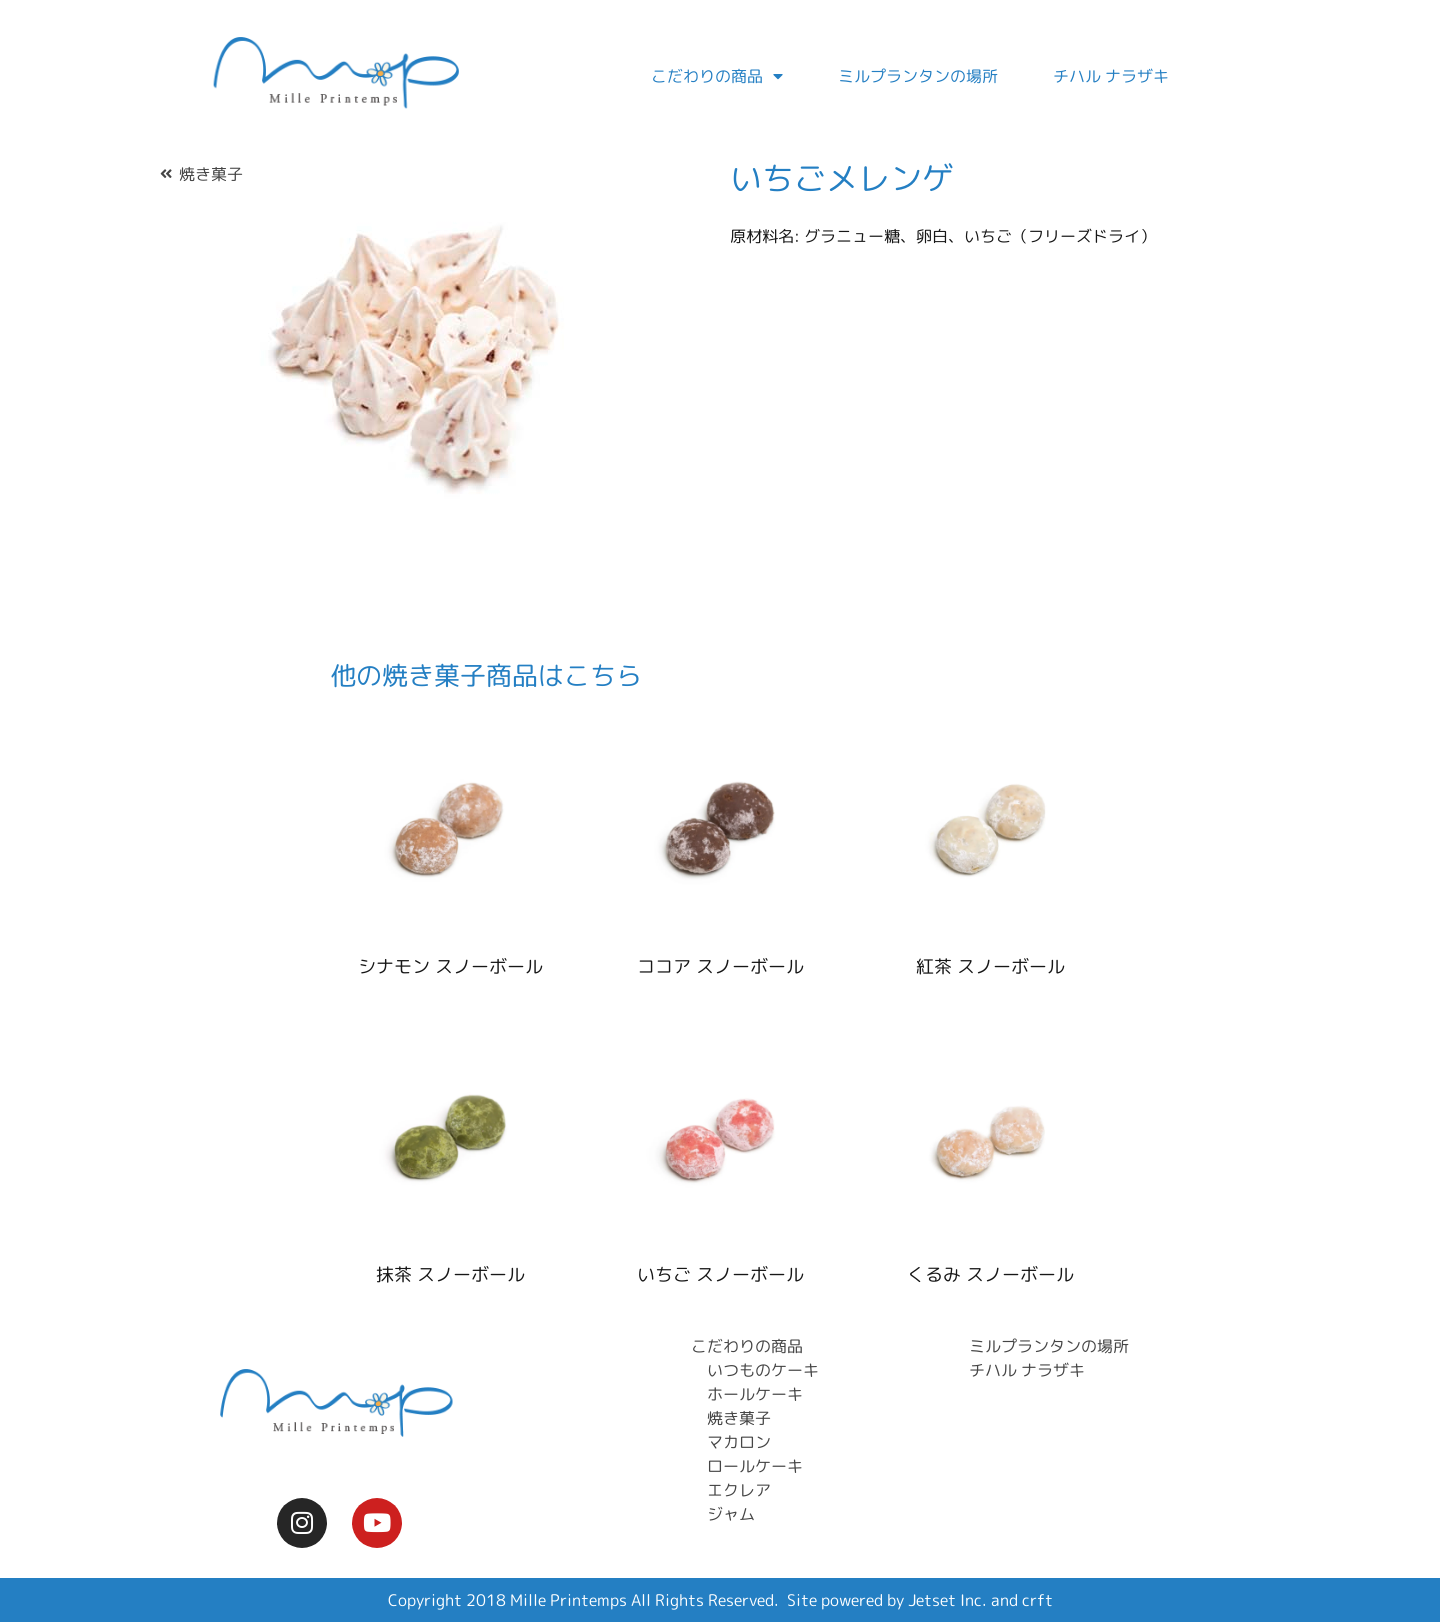 This screenshot has height=1622, width=1440. Describe the element at coordinates (1111, 76) in the screenshot. I see `チハル ナラザキ` at that location.